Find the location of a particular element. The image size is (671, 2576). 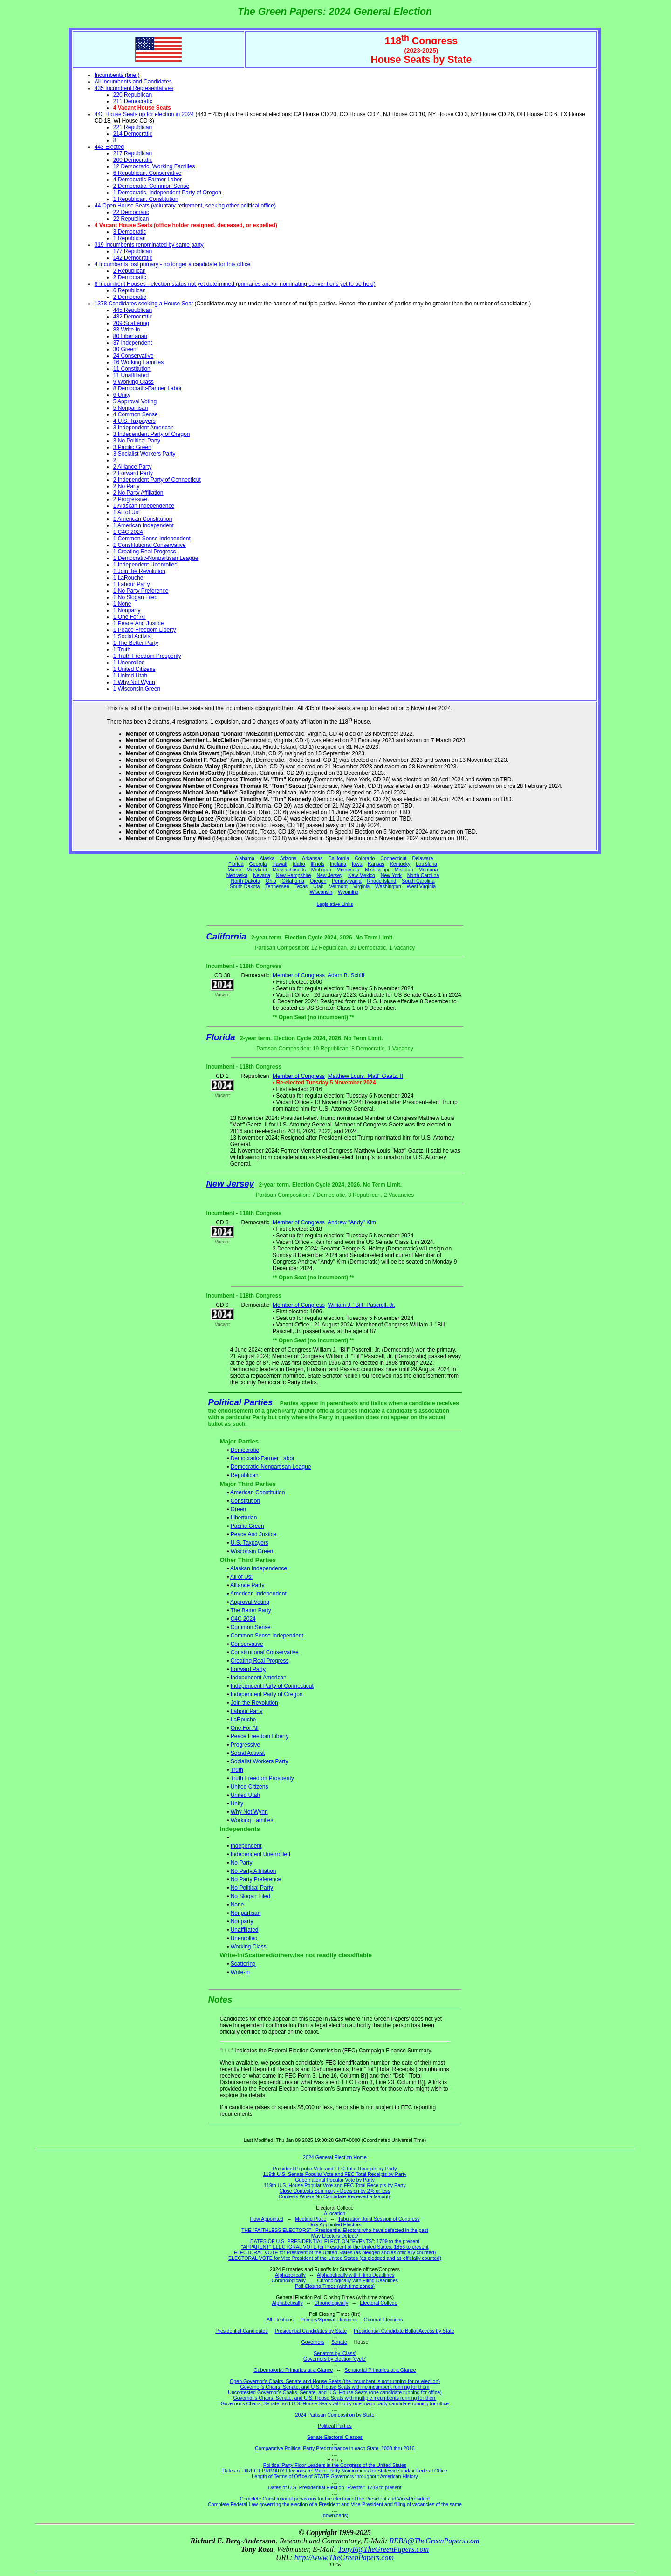

Unity is located at coordinates (237, 1803).